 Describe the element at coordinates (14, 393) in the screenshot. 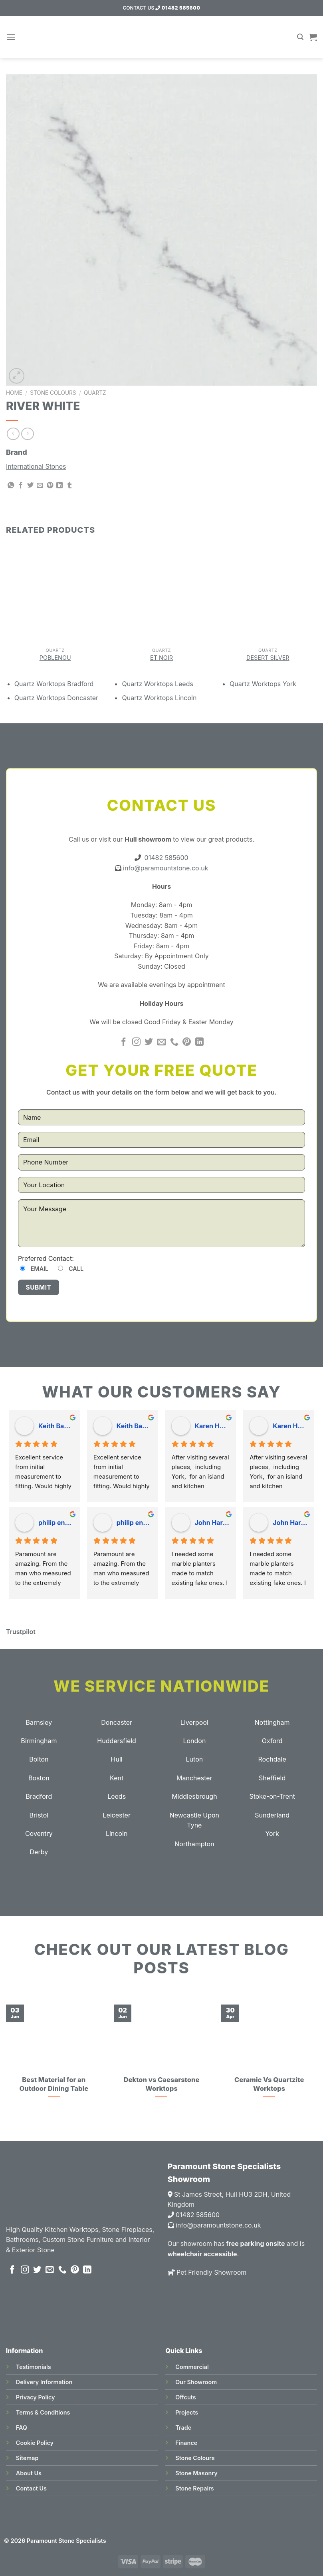

I see `Home` at that location.